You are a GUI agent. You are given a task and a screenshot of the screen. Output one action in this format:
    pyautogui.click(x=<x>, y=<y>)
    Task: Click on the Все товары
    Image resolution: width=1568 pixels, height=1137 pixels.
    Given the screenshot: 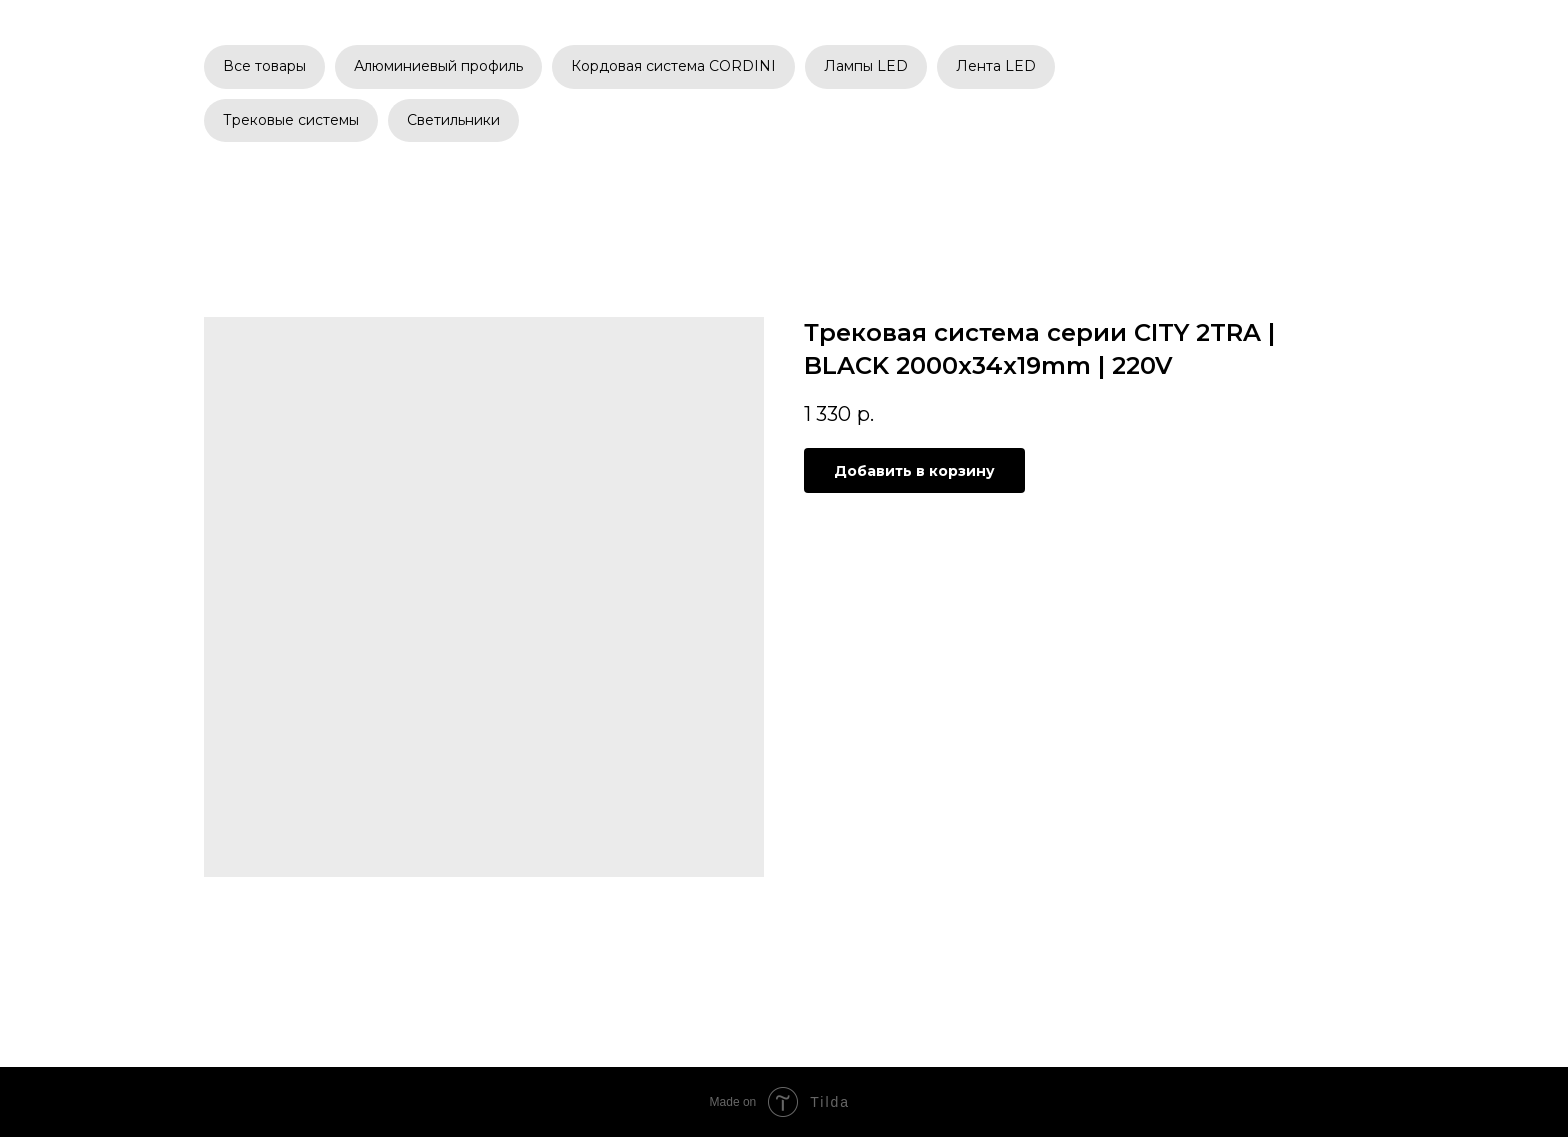 What is the action you would take?
    pyautogui.click(x=264, y=66)
    